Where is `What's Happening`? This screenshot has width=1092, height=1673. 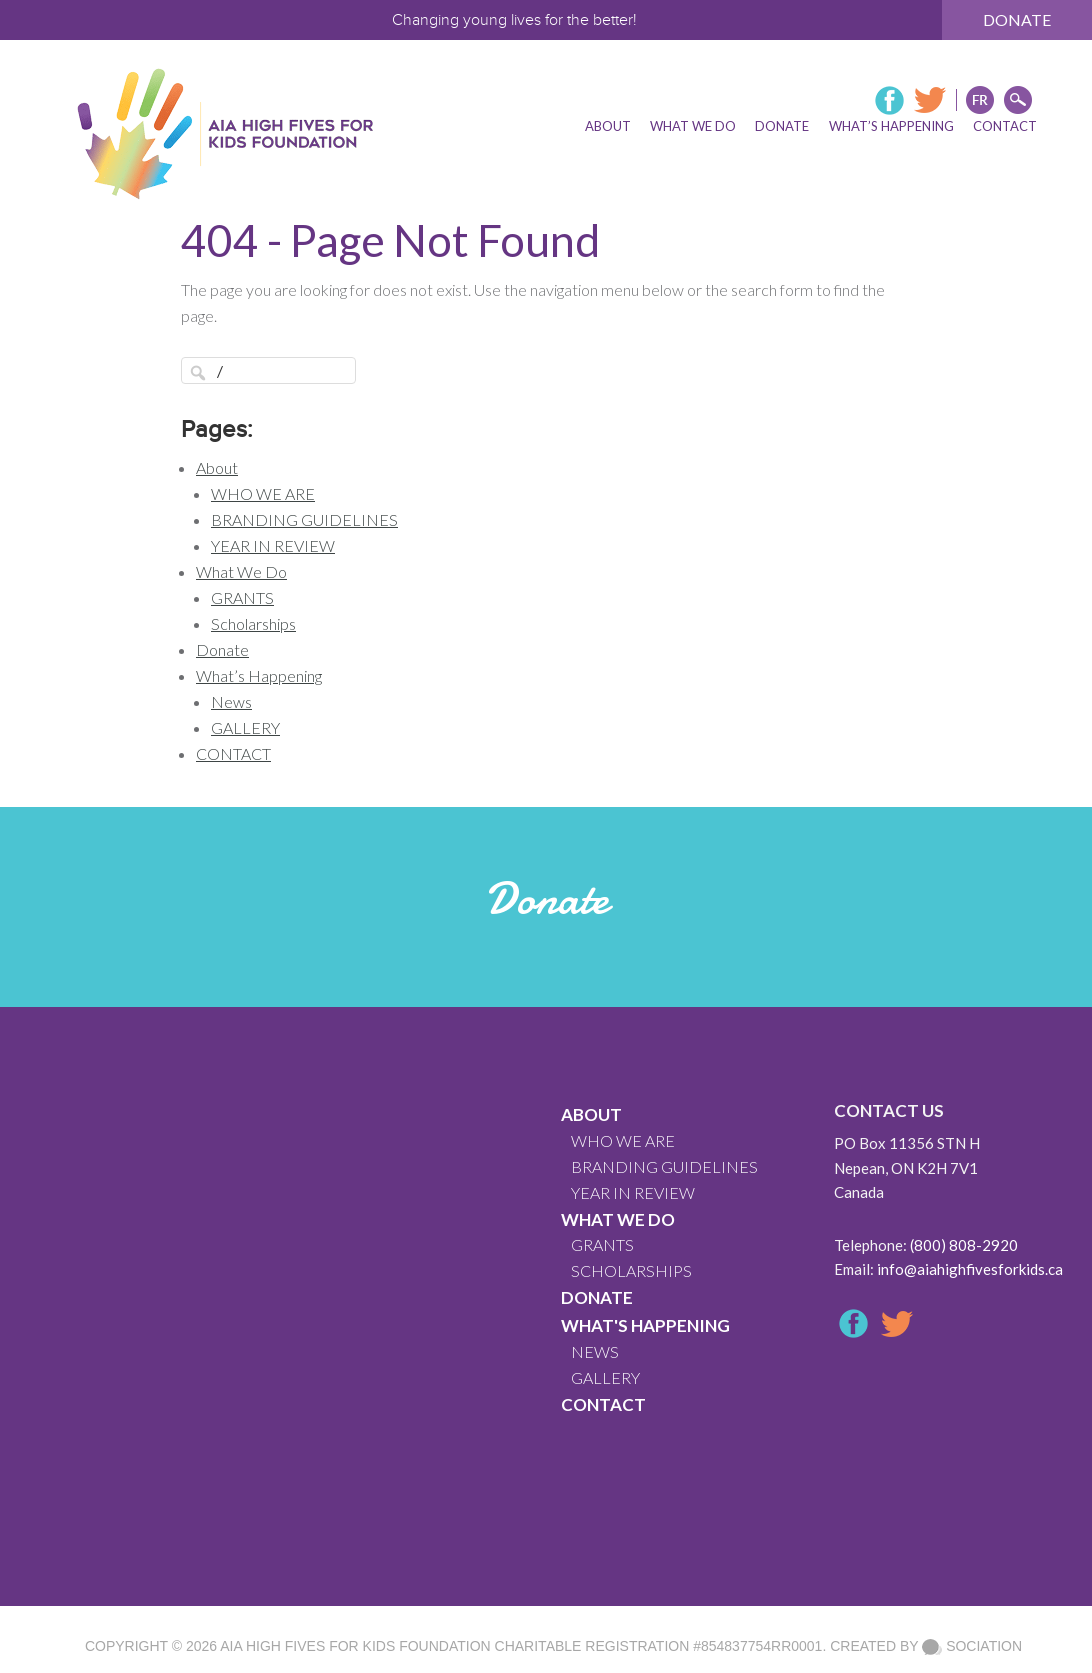 What's Happening is located at coordinates (645, 1325).